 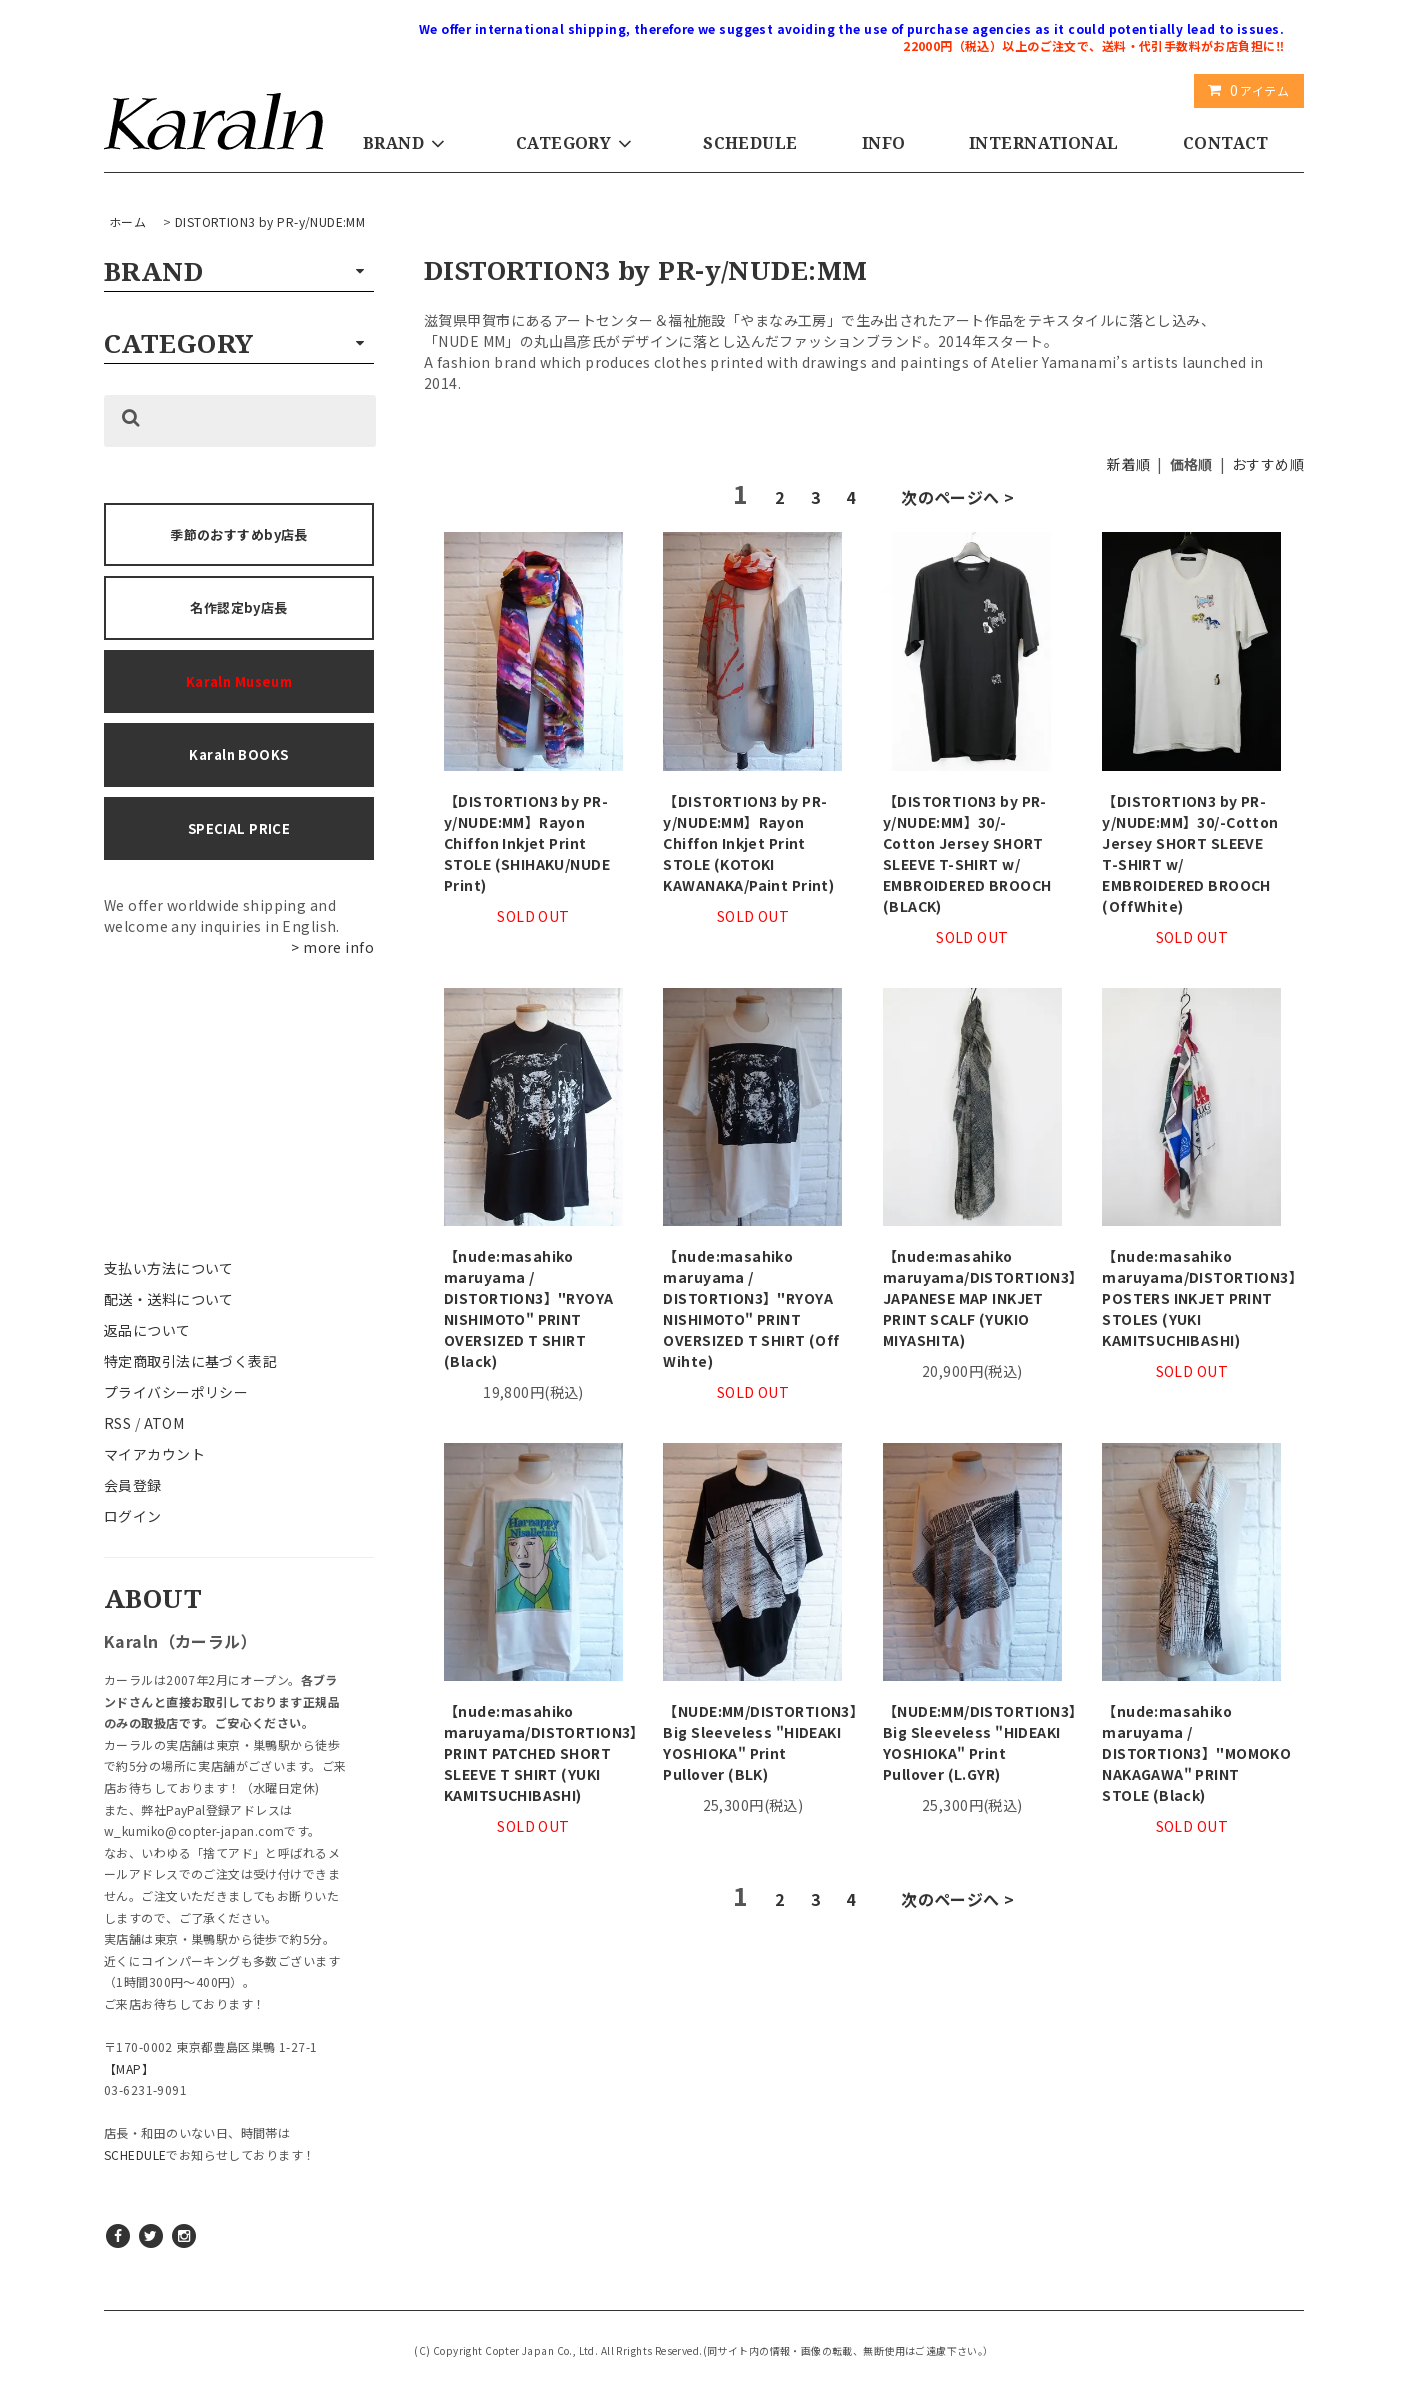 What do you see at coordinates (533, 1753) in the screenshot?
I see `【nude:masahiko maruyama/DISTORTION3】PRINT PATCHED SHORT SLEEVE T SHIRT (YUKI KAMITSUCHIBASHI)` at bounding box center [533, 1753].